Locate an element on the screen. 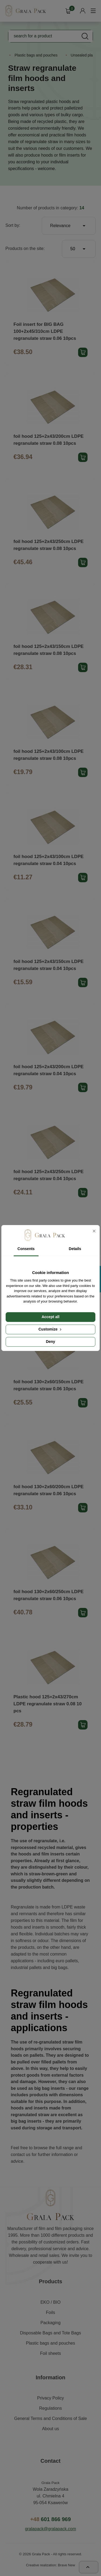 The width and height of the screenshot is (101, 2576). Details [tab] is located at coordinates (75, 1249).